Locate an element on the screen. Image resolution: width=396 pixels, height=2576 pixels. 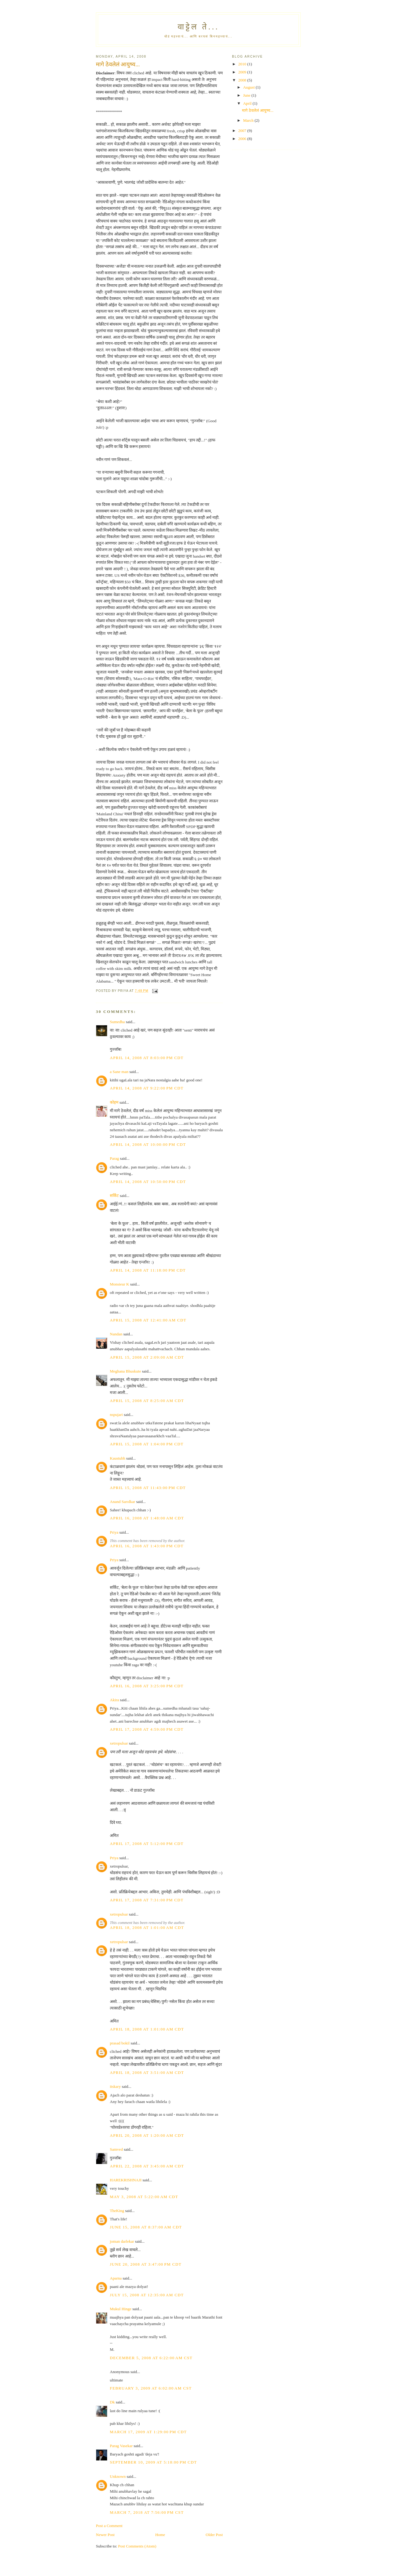
itskary is located at coordinates (115, 2086).